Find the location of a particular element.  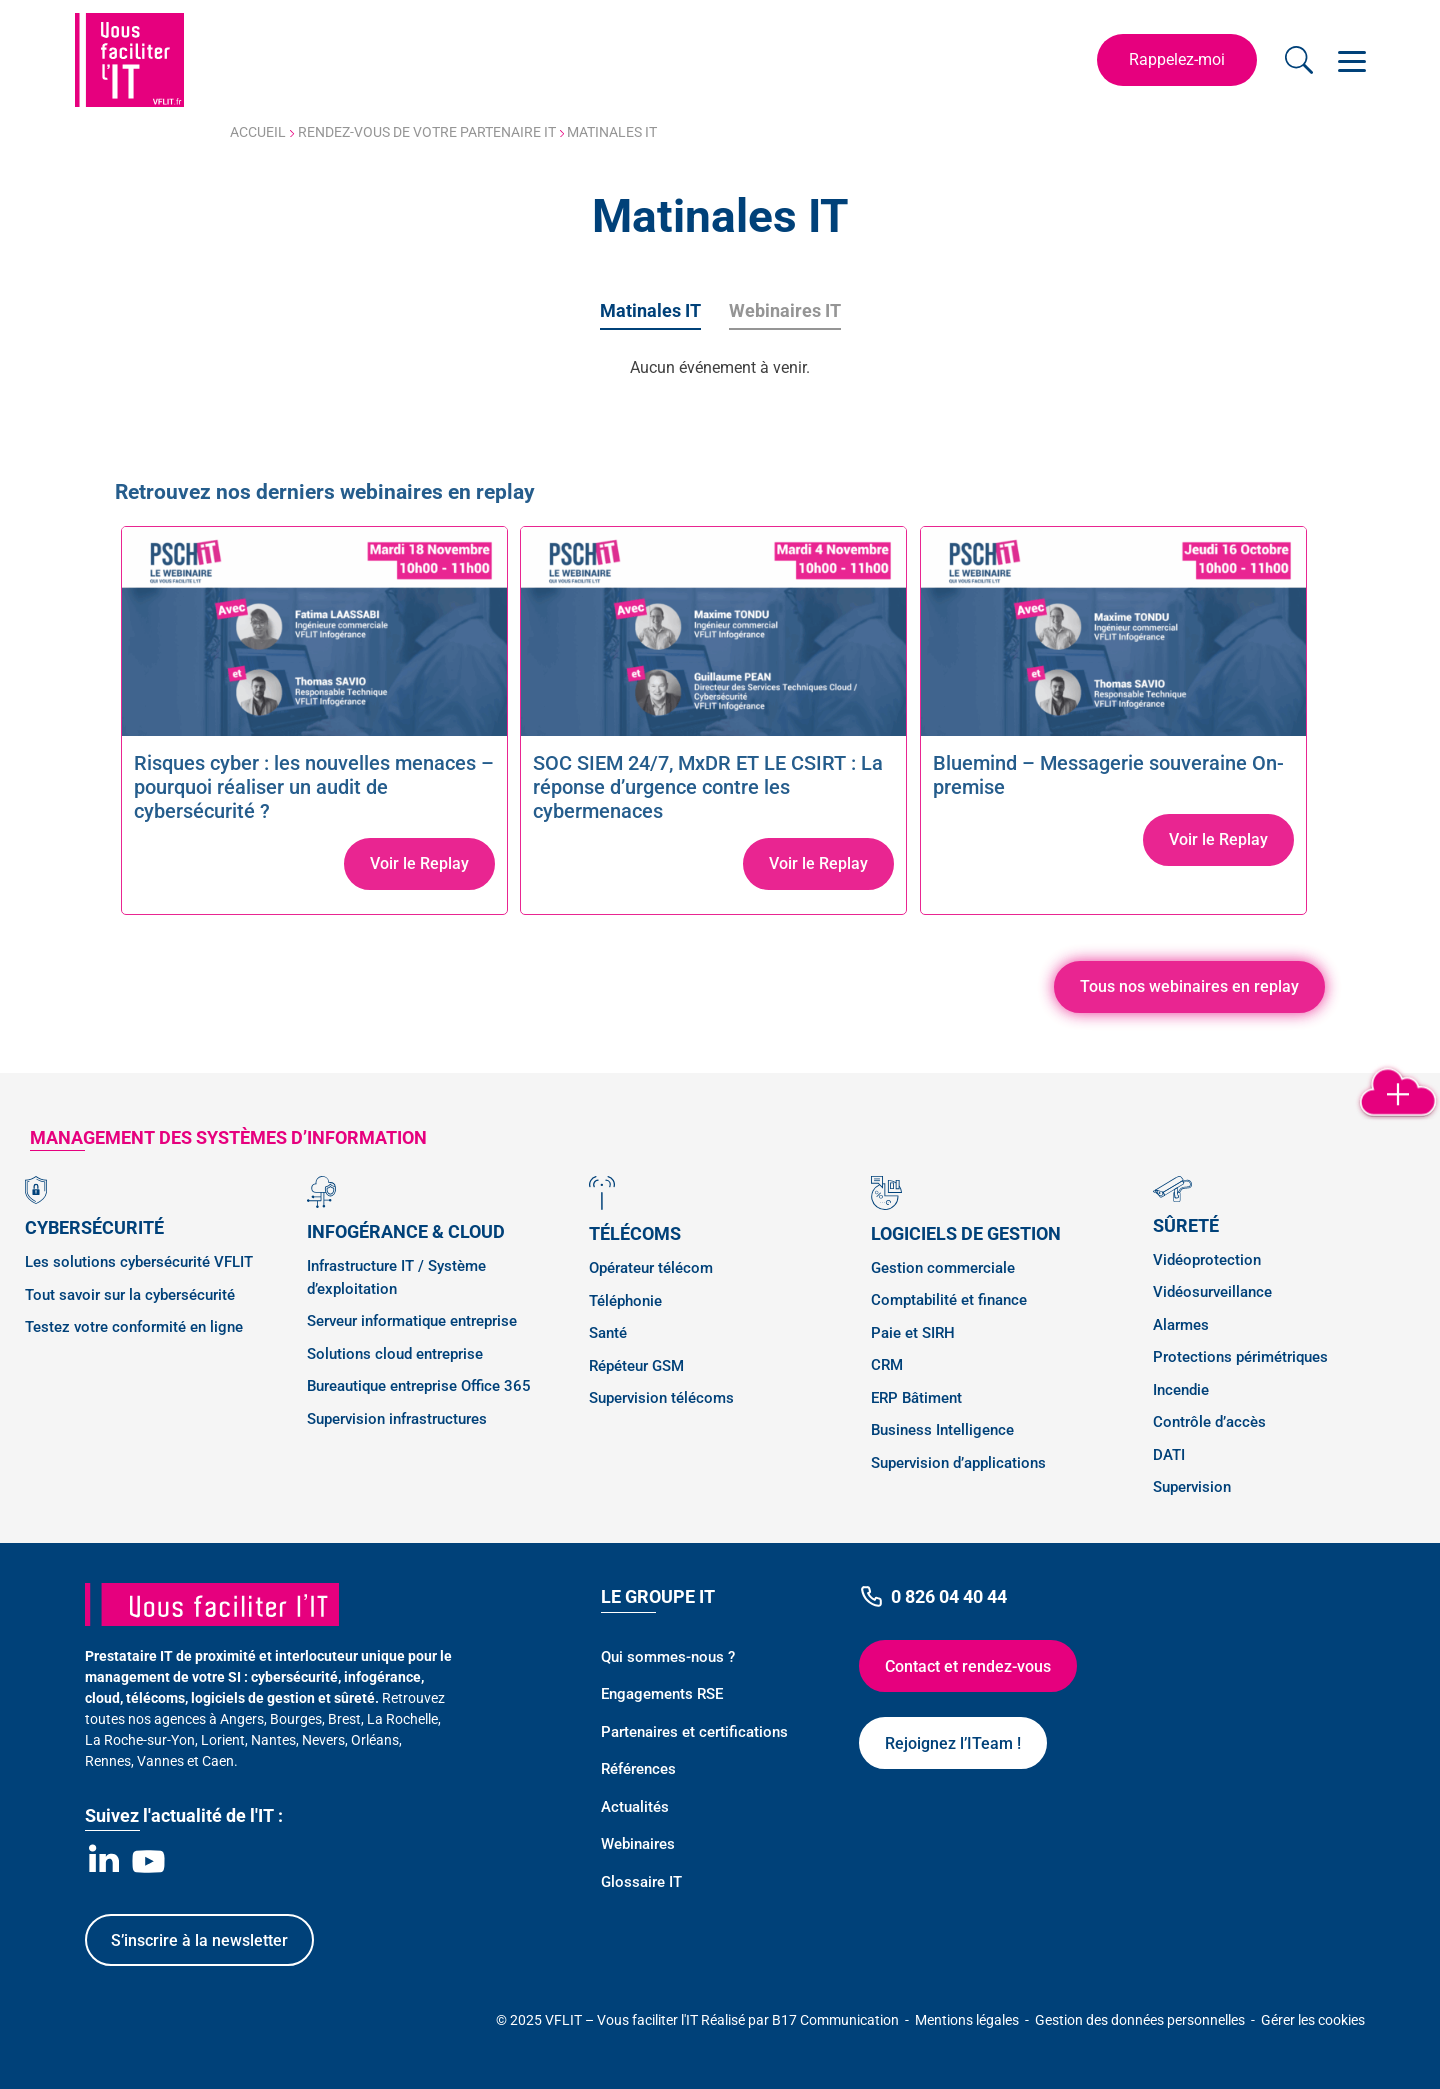

Tout savoir sur la cybersécurité is located at coordinates (130, 1295).